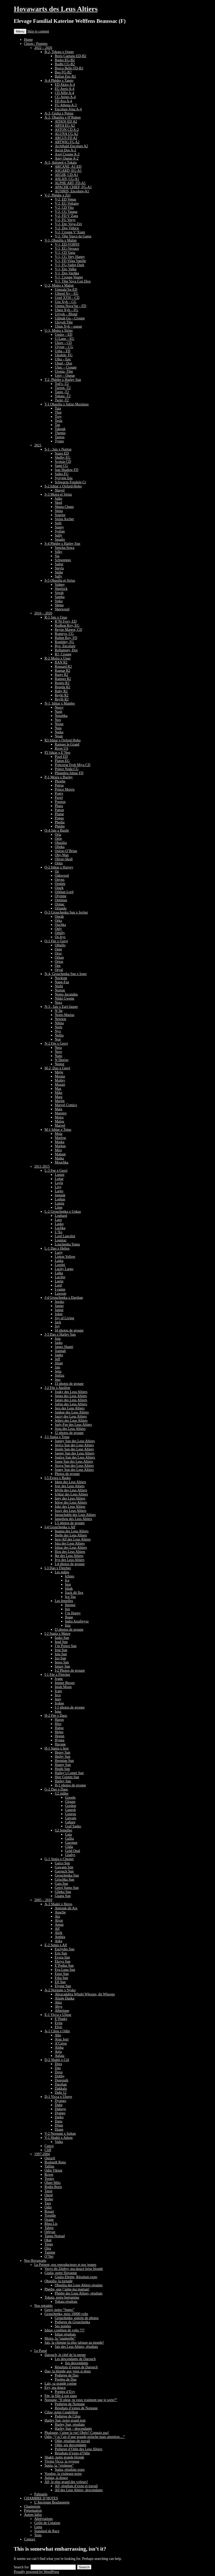 The height and width of the screenshot is (2576, 215). Describe the element at coordinates (62, 1974) in the screenshot. I see `Enzo Sun` at that location.